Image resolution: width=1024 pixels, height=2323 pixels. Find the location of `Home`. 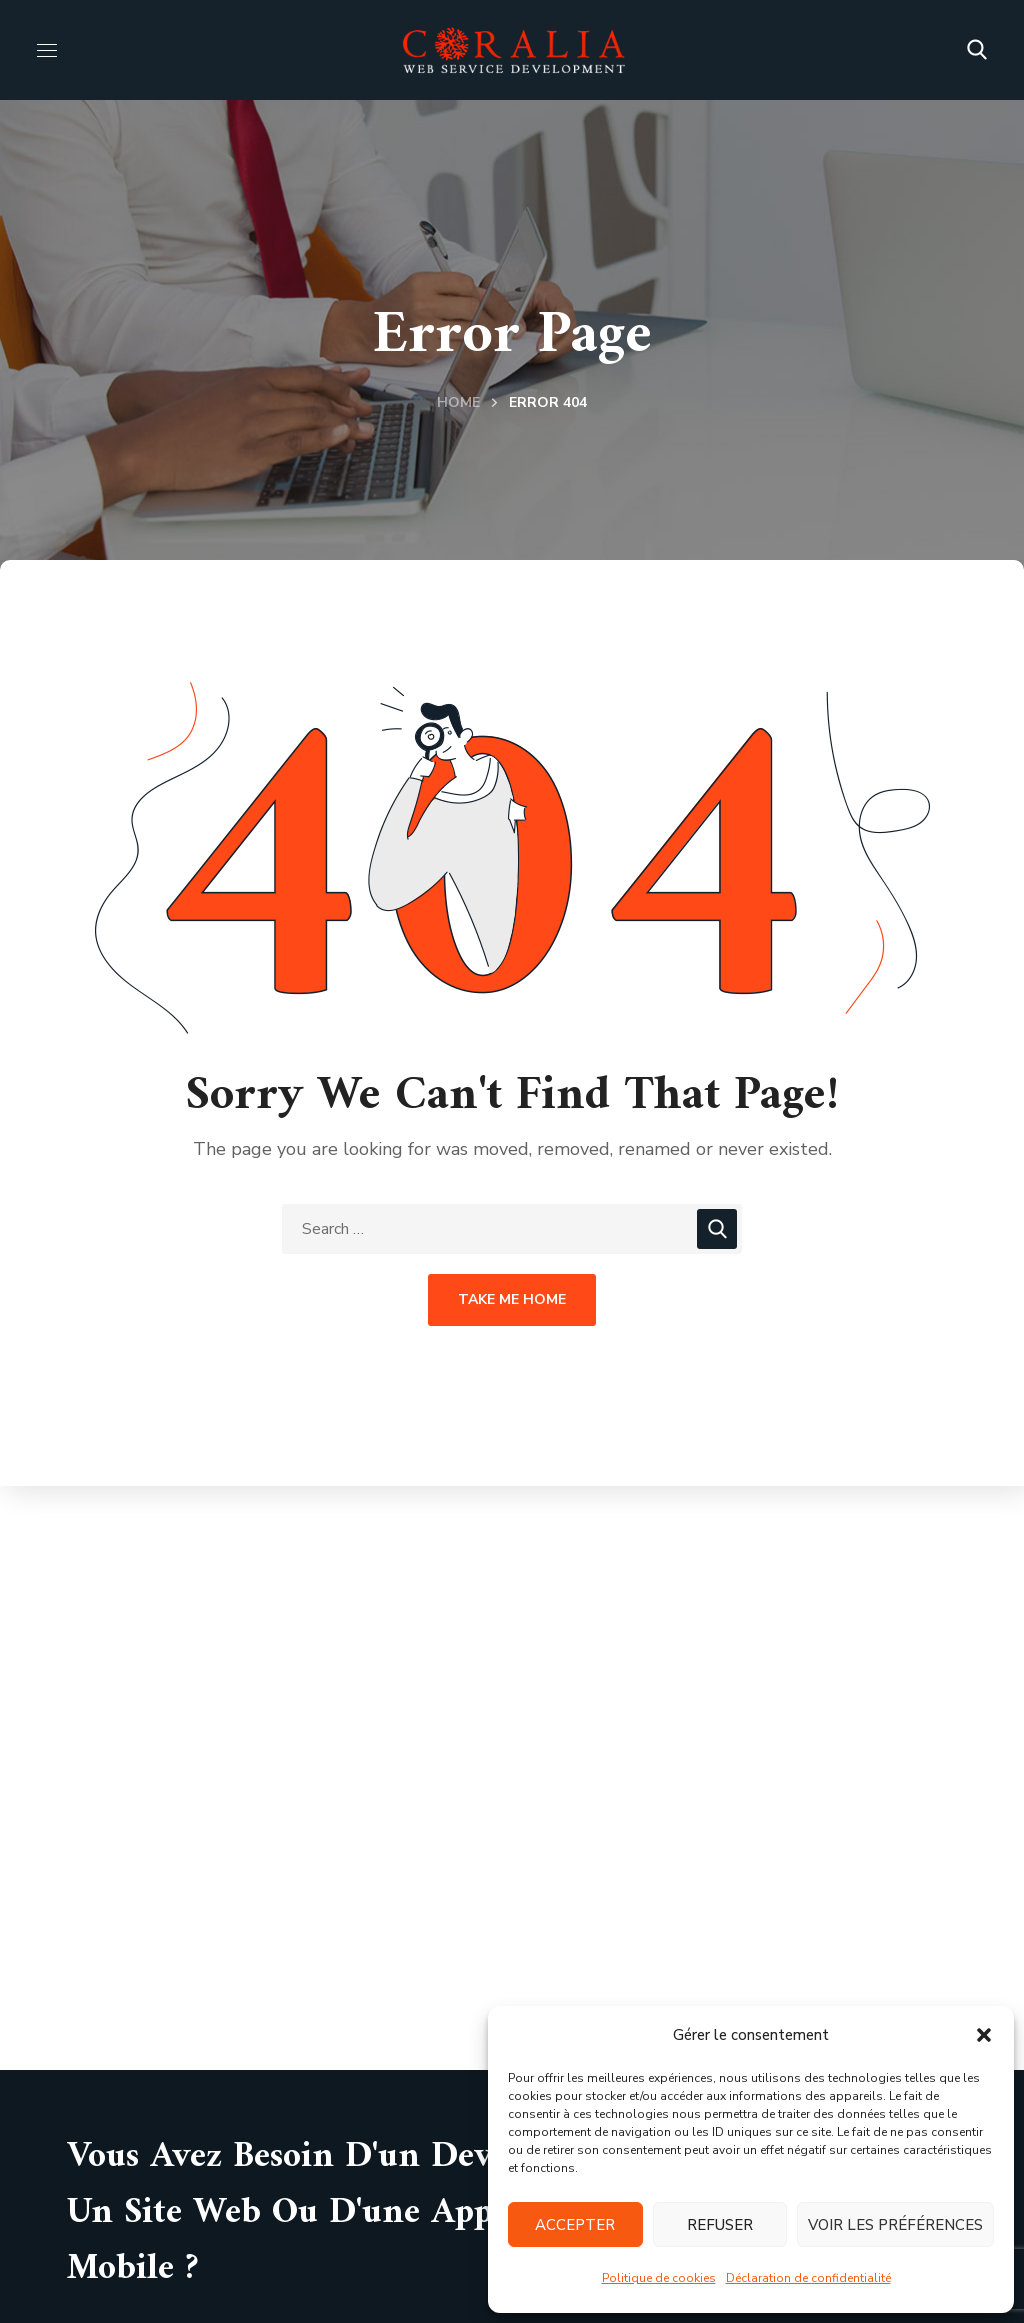

Home is located at coordinates (458, 402).